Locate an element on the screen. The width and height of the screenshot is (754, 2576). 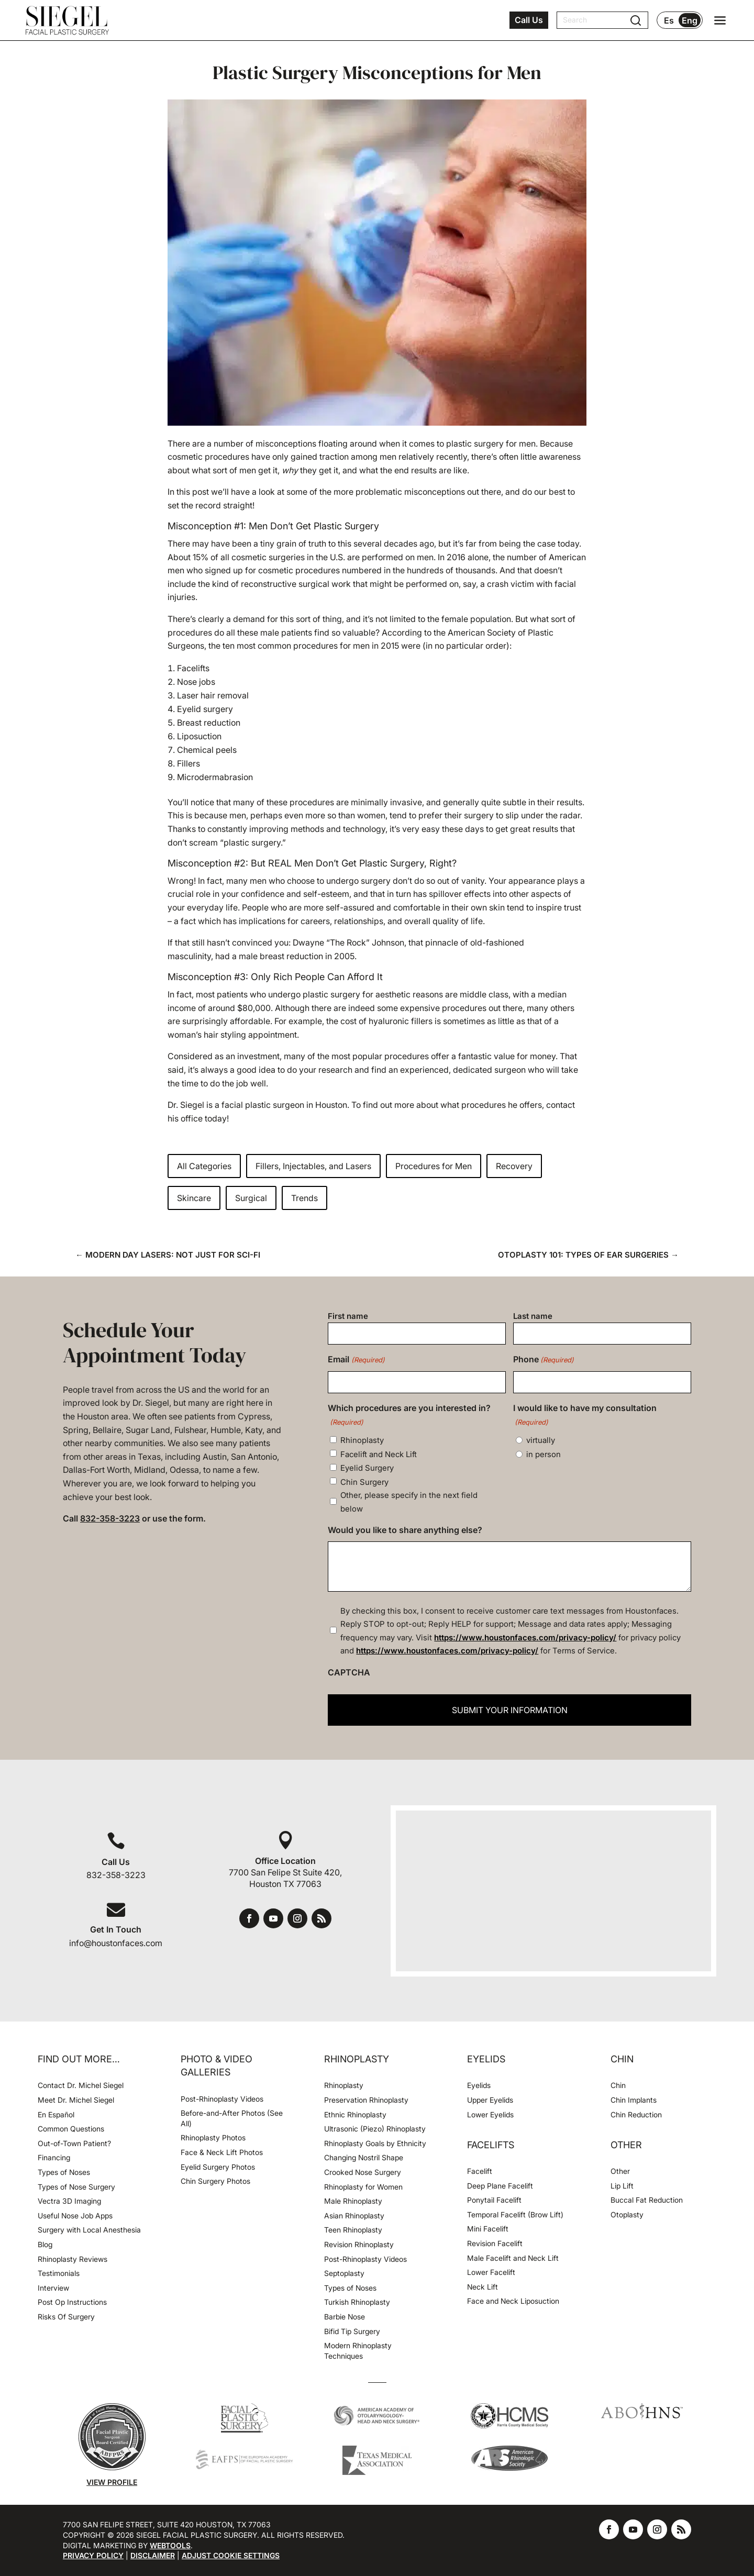
Chin Reduction is located at coordinates (636, 2114).